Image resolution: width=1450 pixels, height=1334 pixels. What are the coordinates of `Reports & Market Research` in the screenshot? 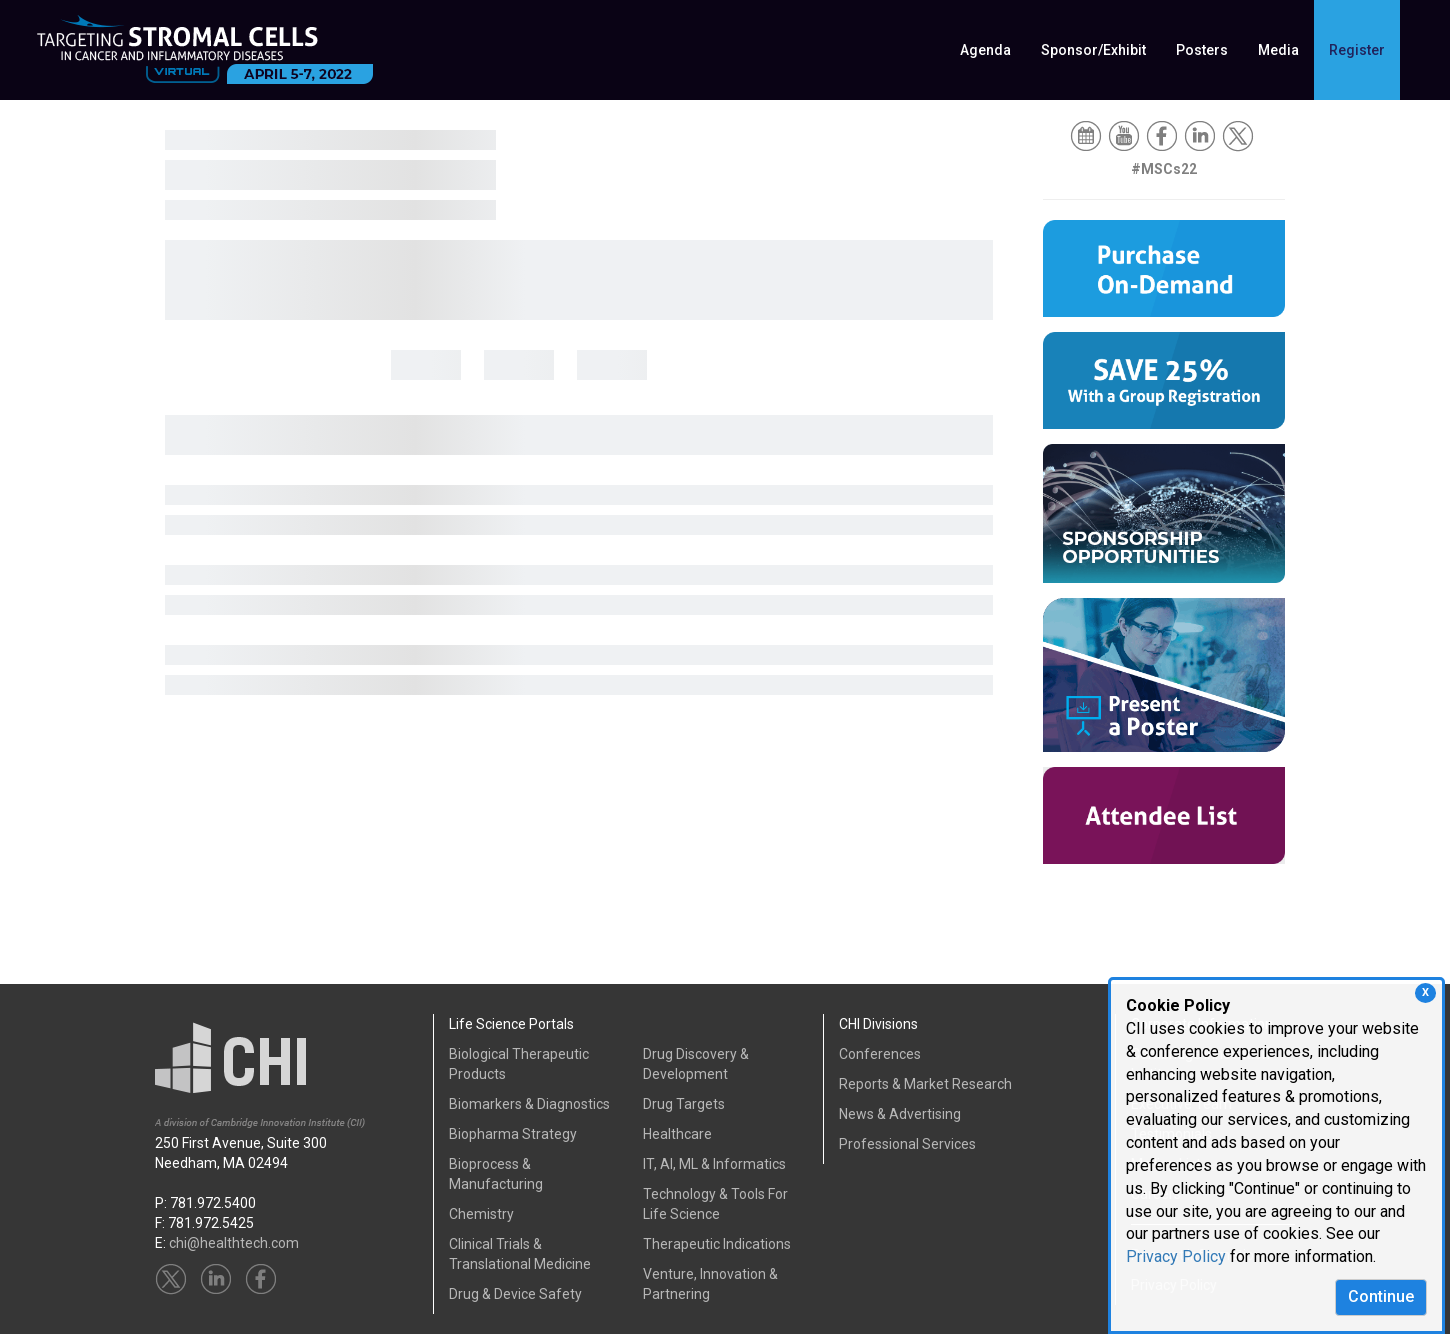 It's located at (925, 1084).